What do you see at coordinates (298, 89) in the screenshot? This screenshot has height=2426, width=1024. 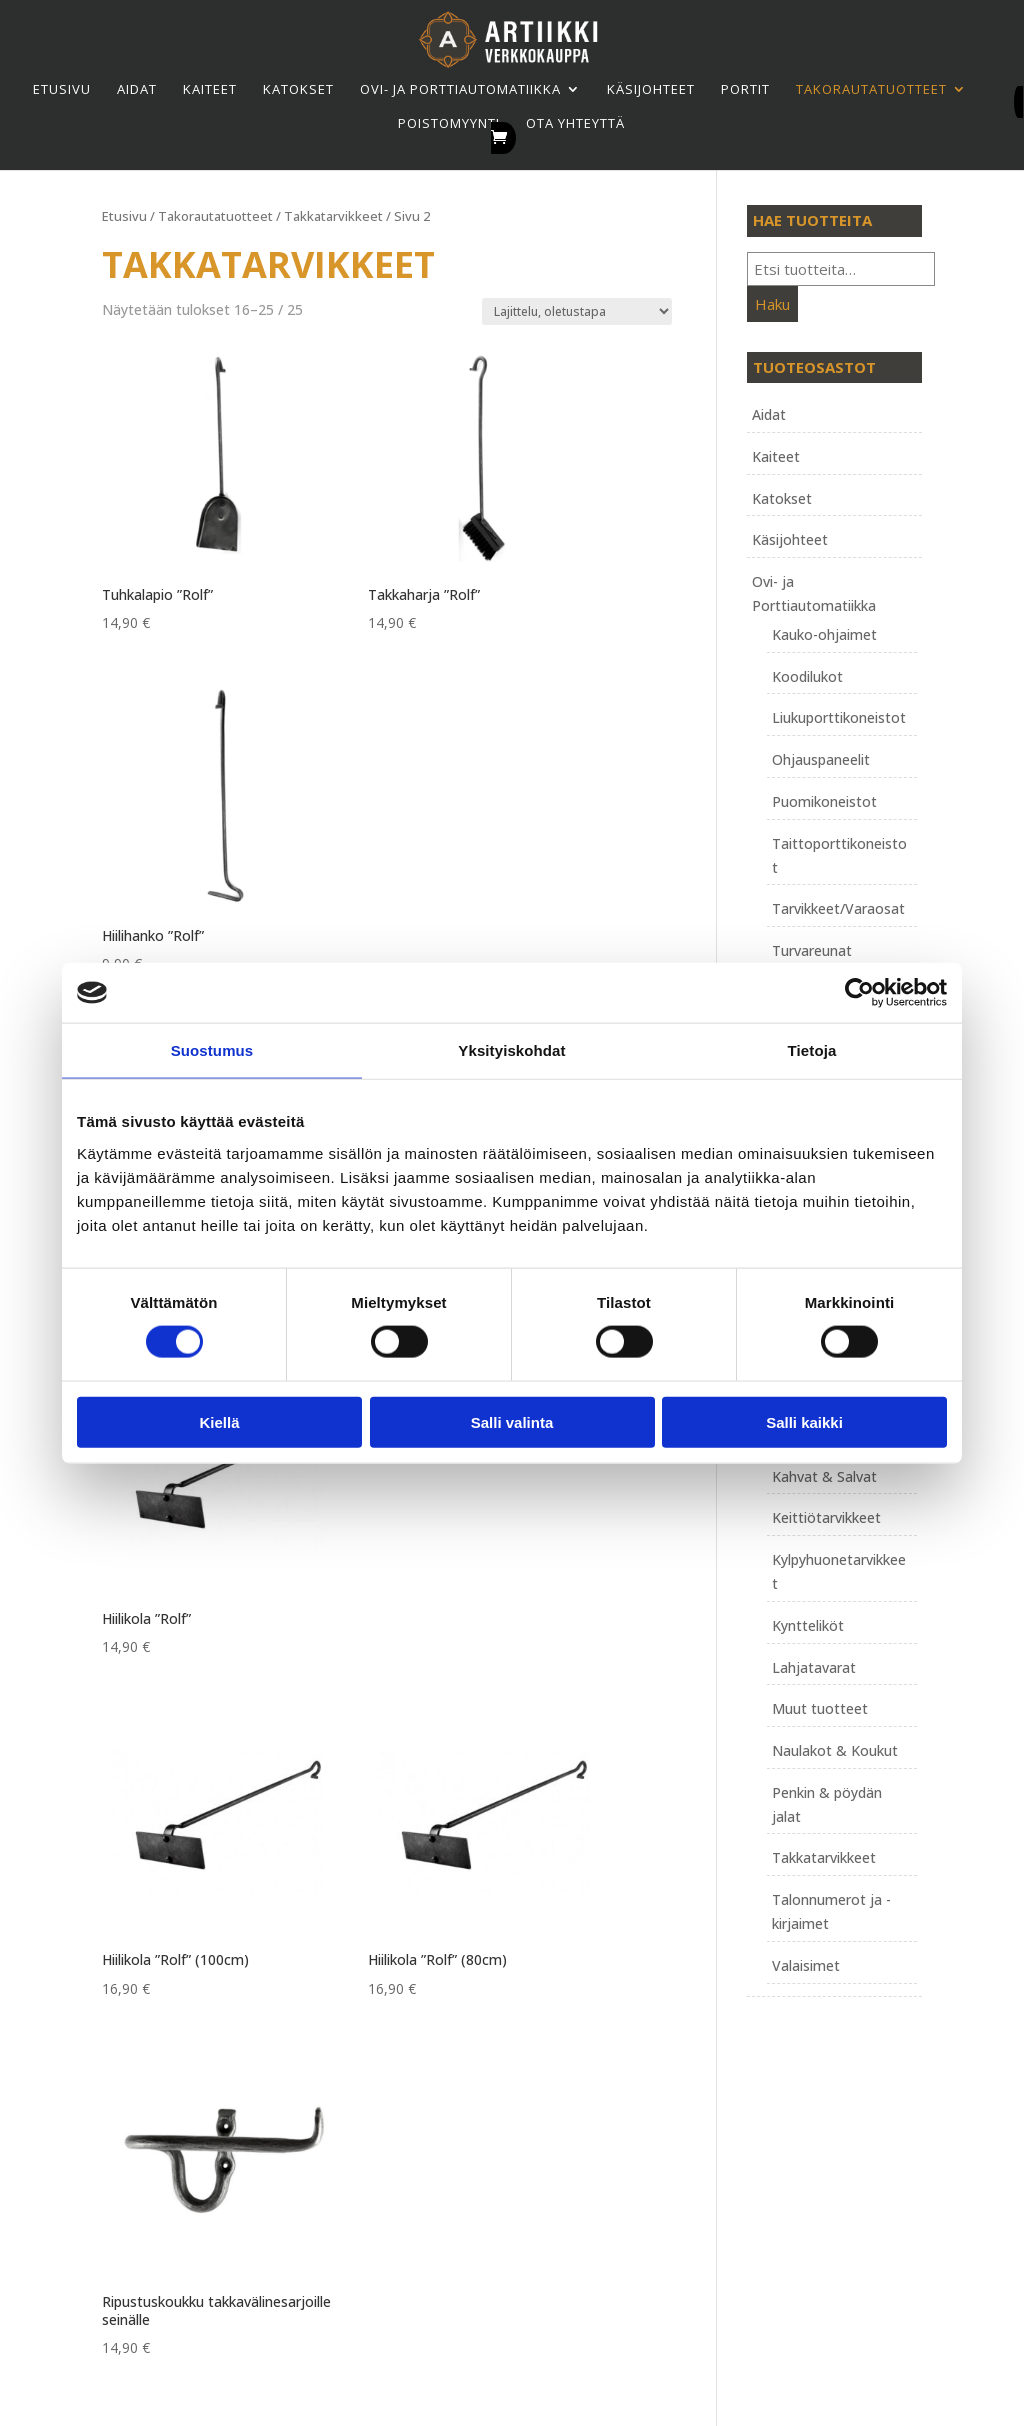 I see `Katokset` at bounding box center [298, 89].